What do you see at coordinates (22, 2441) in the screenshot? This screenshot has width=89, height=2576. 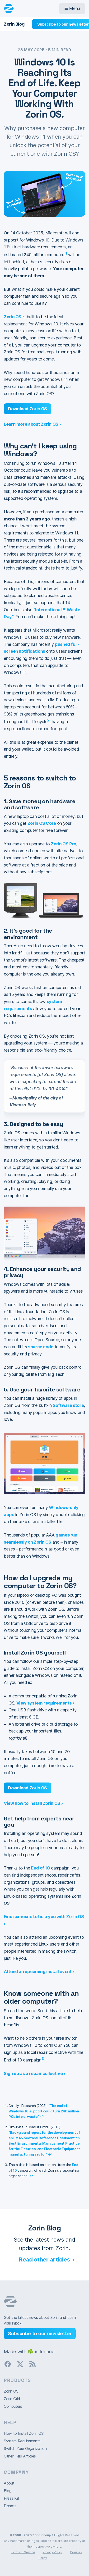 I see `System Requirements` at bounding box center [22, 2441].